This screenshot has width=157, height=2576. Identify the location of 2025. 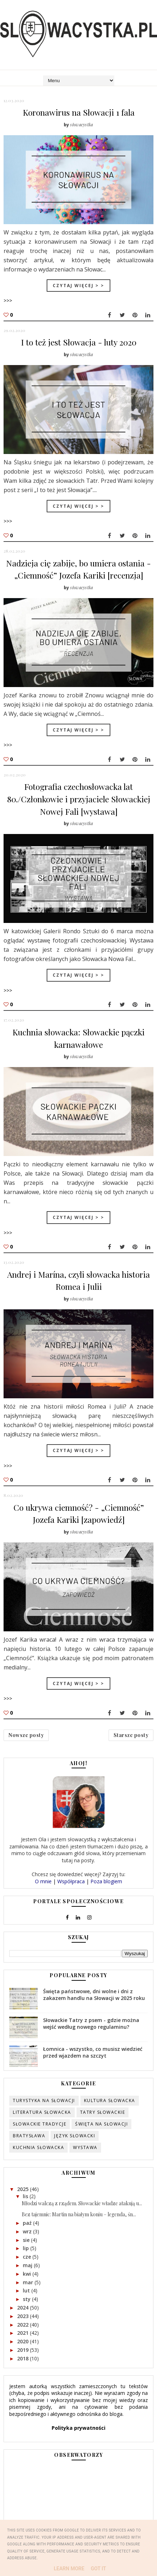
(23, 2187).